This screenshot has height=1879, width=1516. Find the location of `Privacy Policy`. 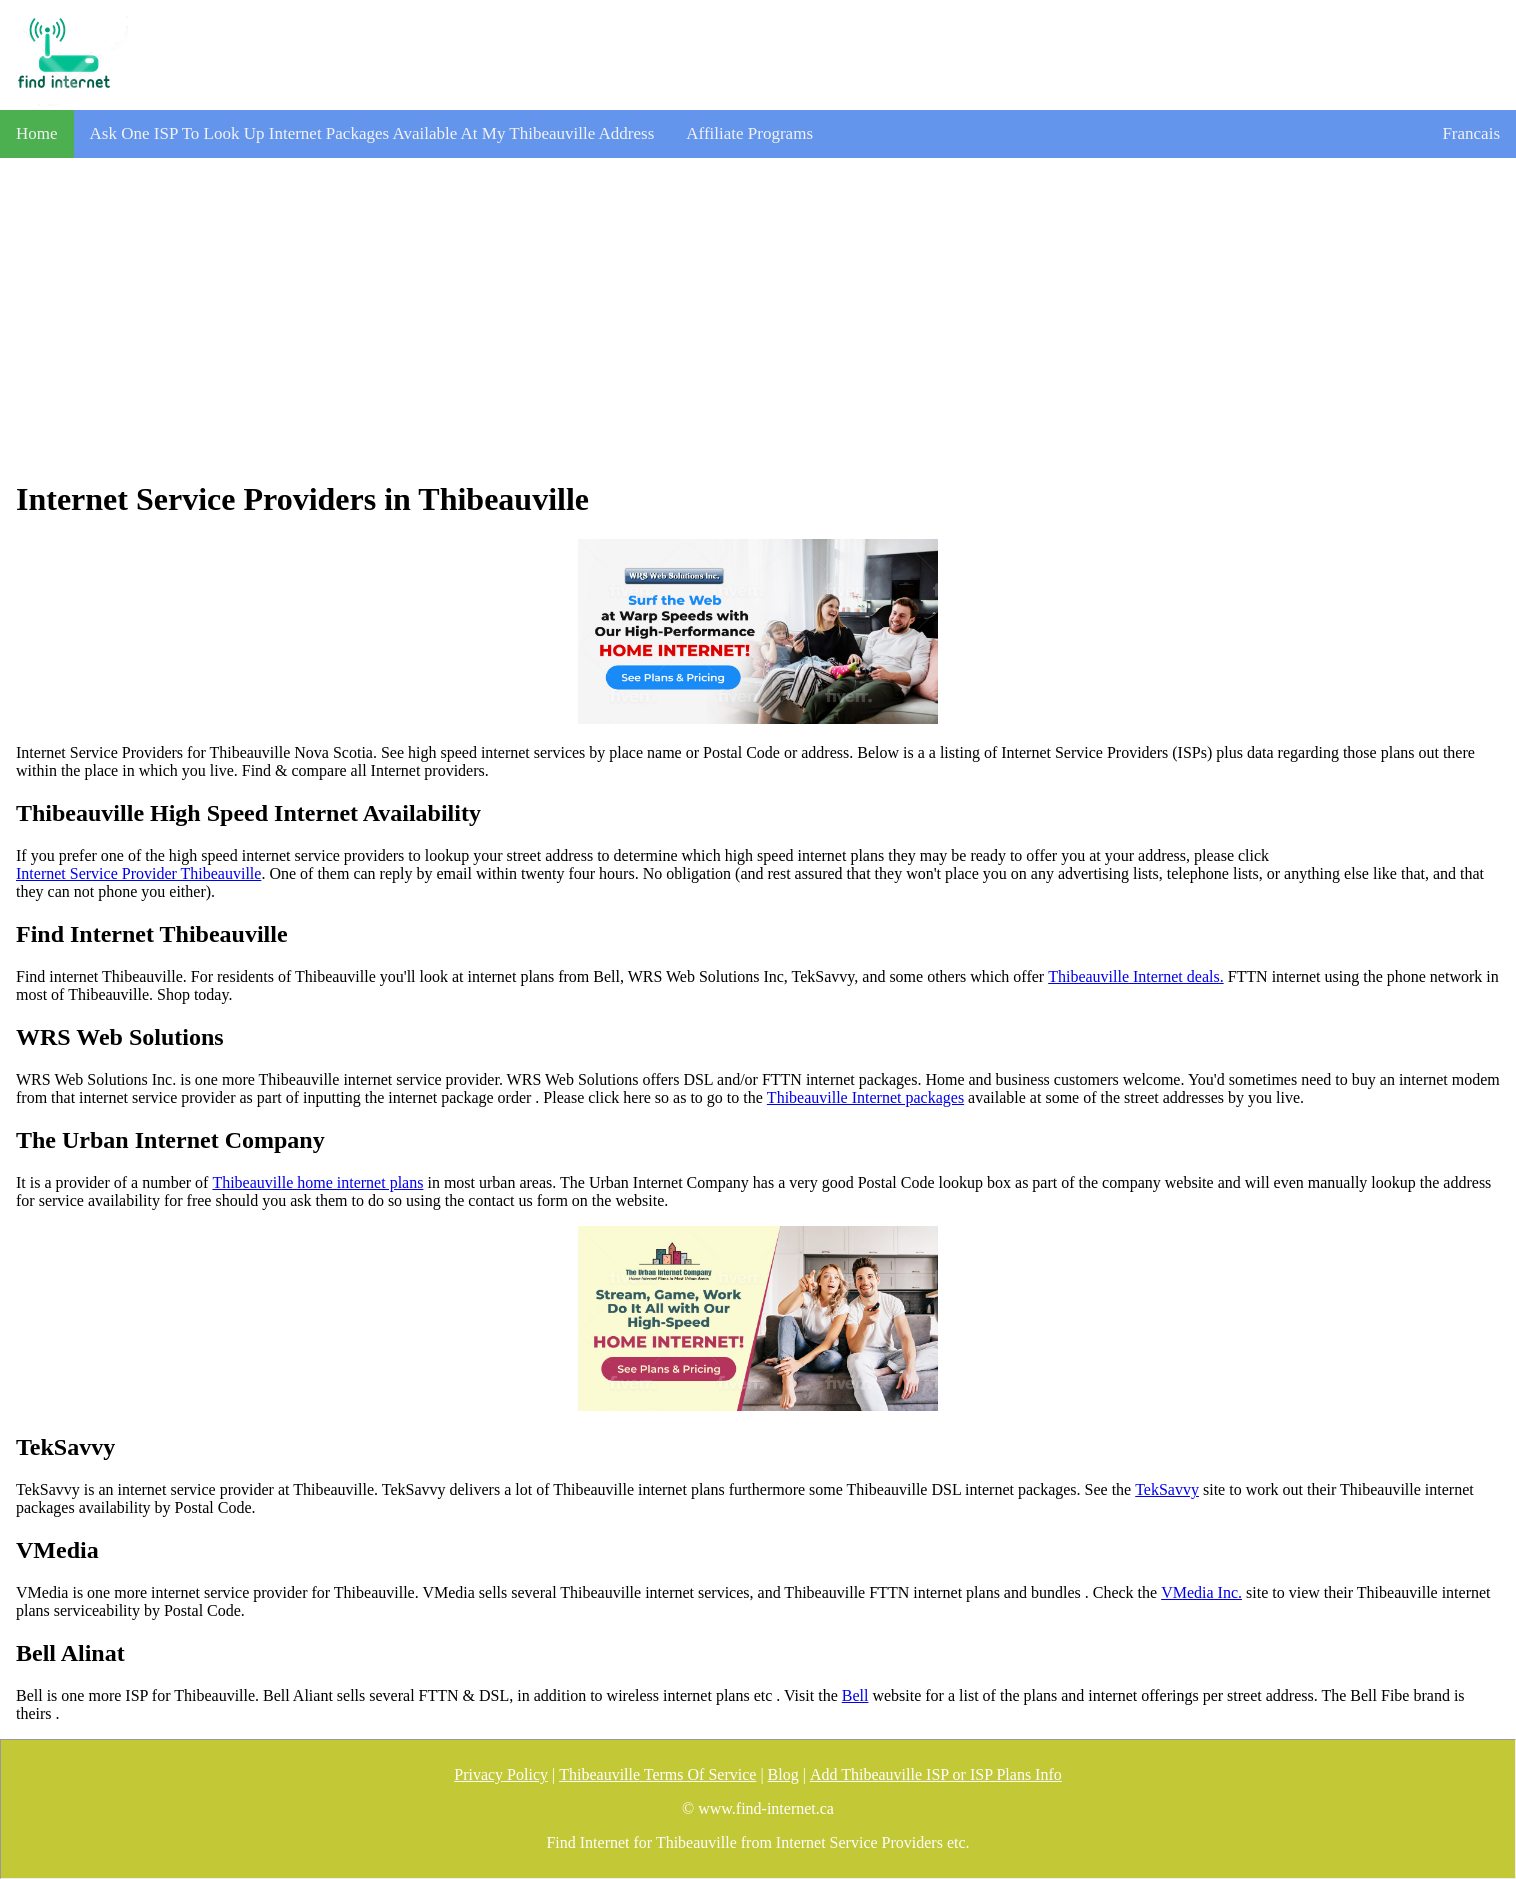

Privacy Policy is located at coordinates (501, 1774).